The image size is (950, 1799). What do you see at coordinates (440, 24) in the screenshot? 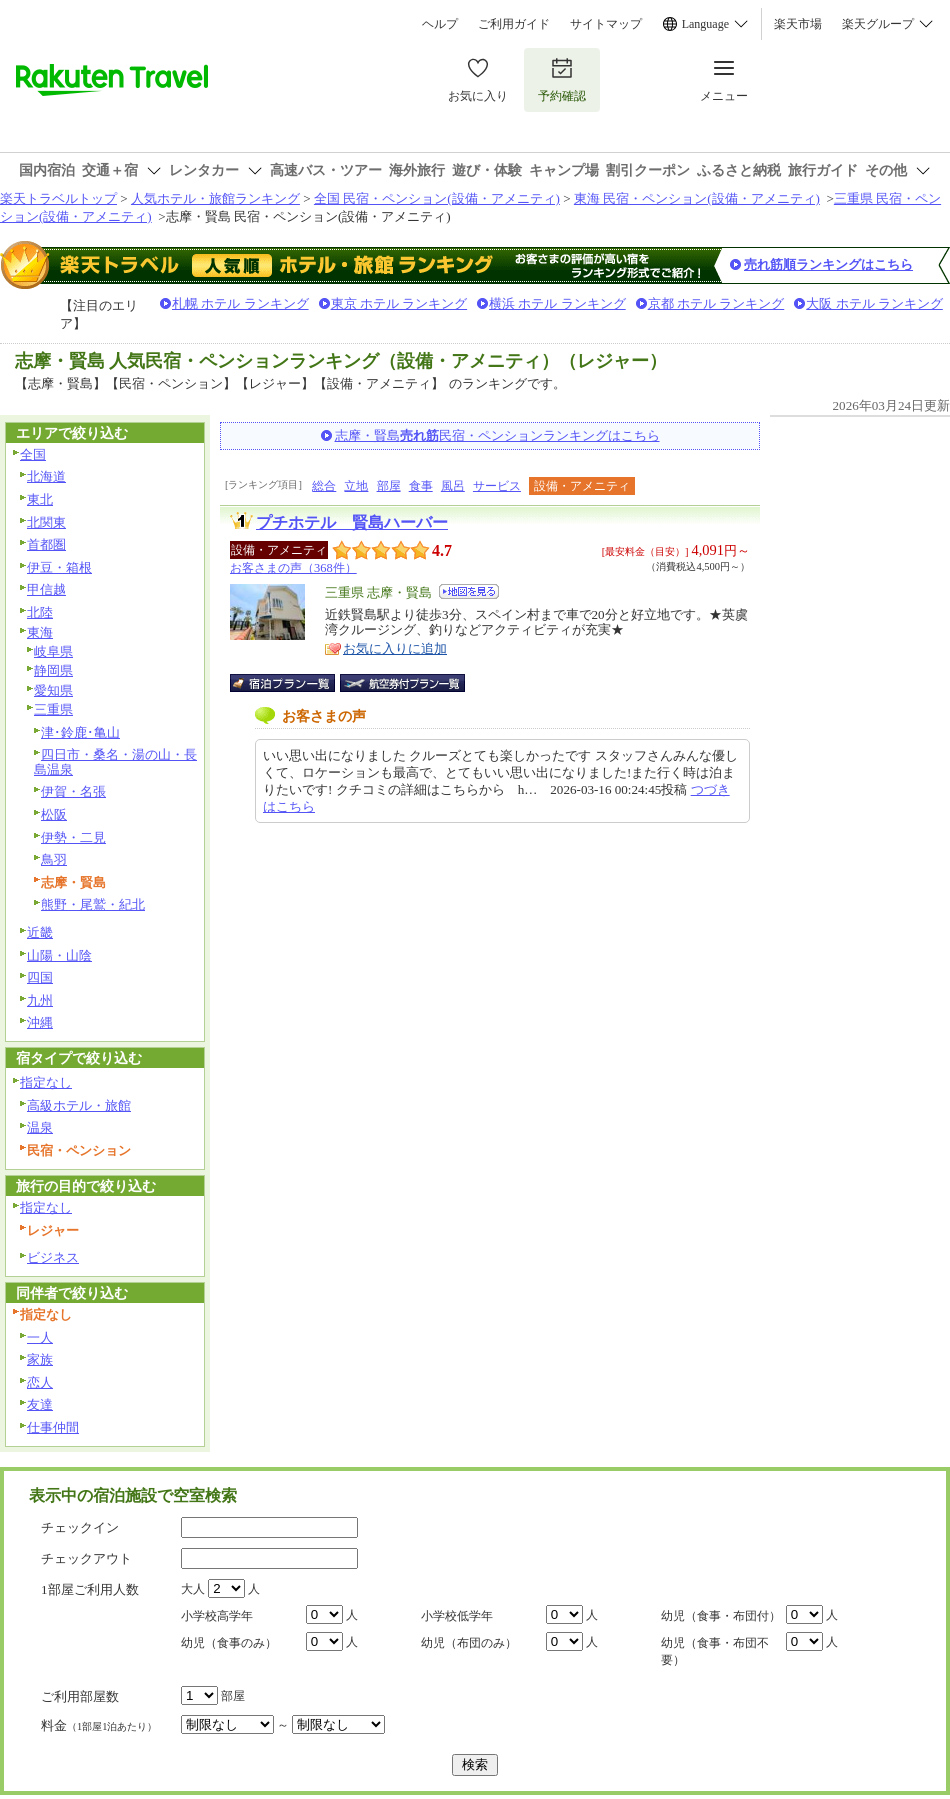
I see `ヘルプ` at bounding box center [440, 24].